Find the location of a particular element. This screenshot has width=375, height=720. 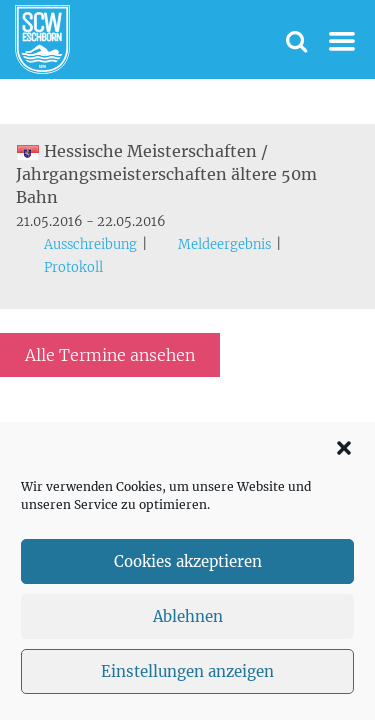

Ablehnen is located at coordinates (188, 616).